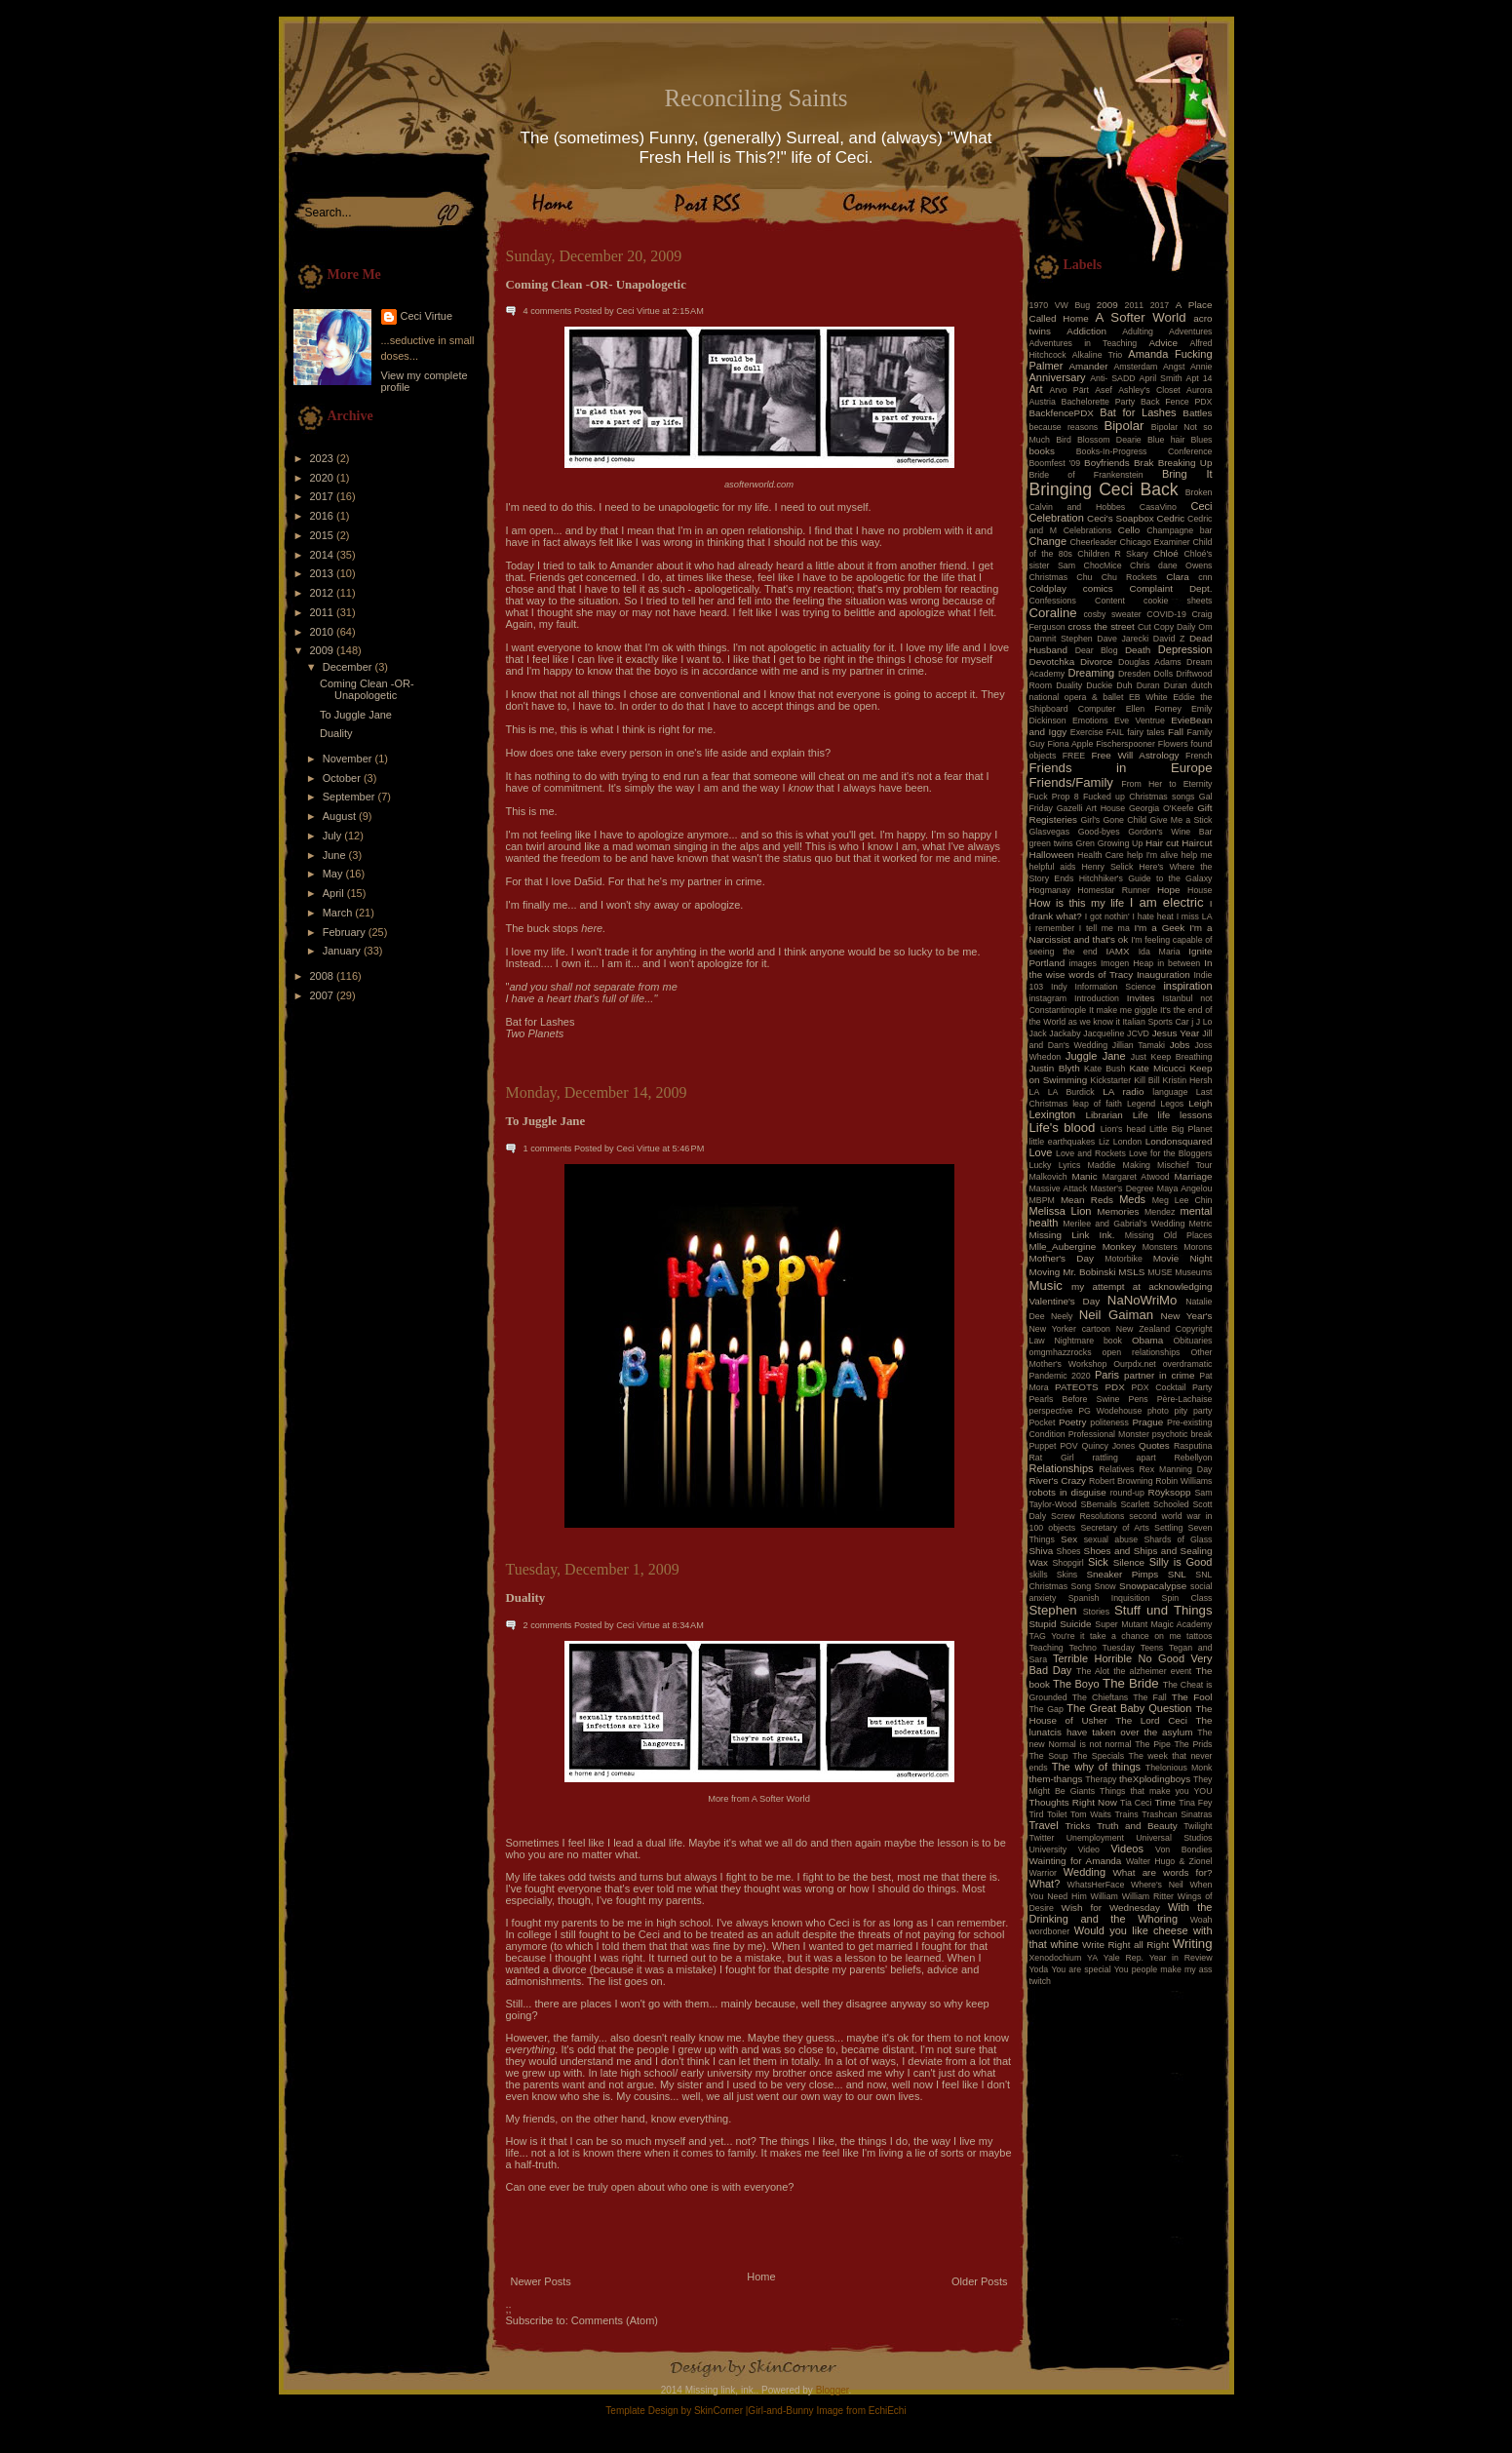  Describe the element at coordinates (1132, 1199) in the screenshot. I see `Meds` at that location.